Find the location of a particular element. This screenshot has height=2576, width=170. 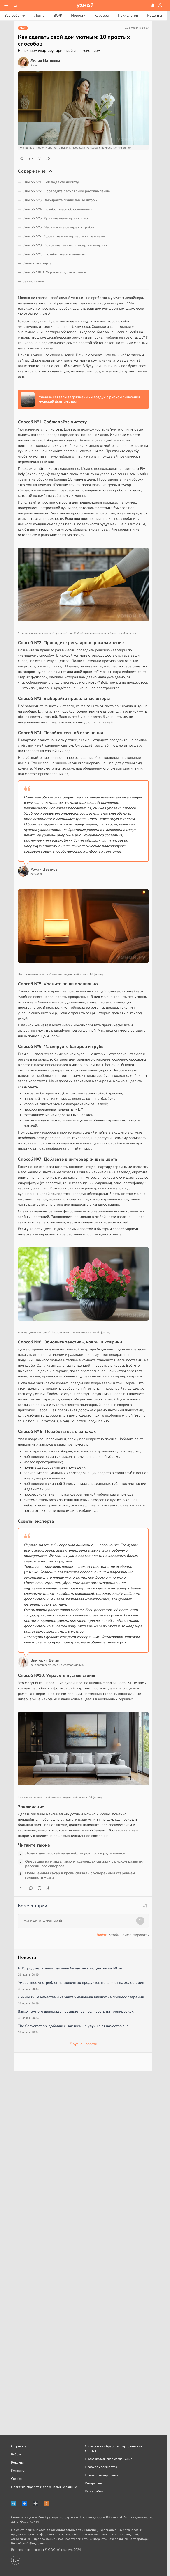

Запах темного шоколада повышает выносливость на тренировках is located at coordinates (76, 2011).